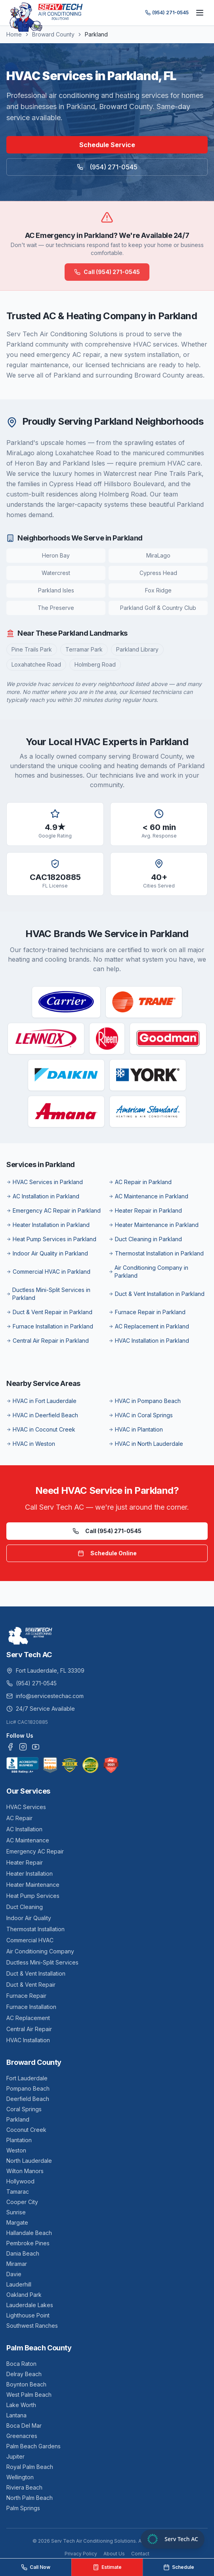 This screenshot has width=214, height=2576. I want to click on Heater Repair in Parkland, so click(145, 1210).